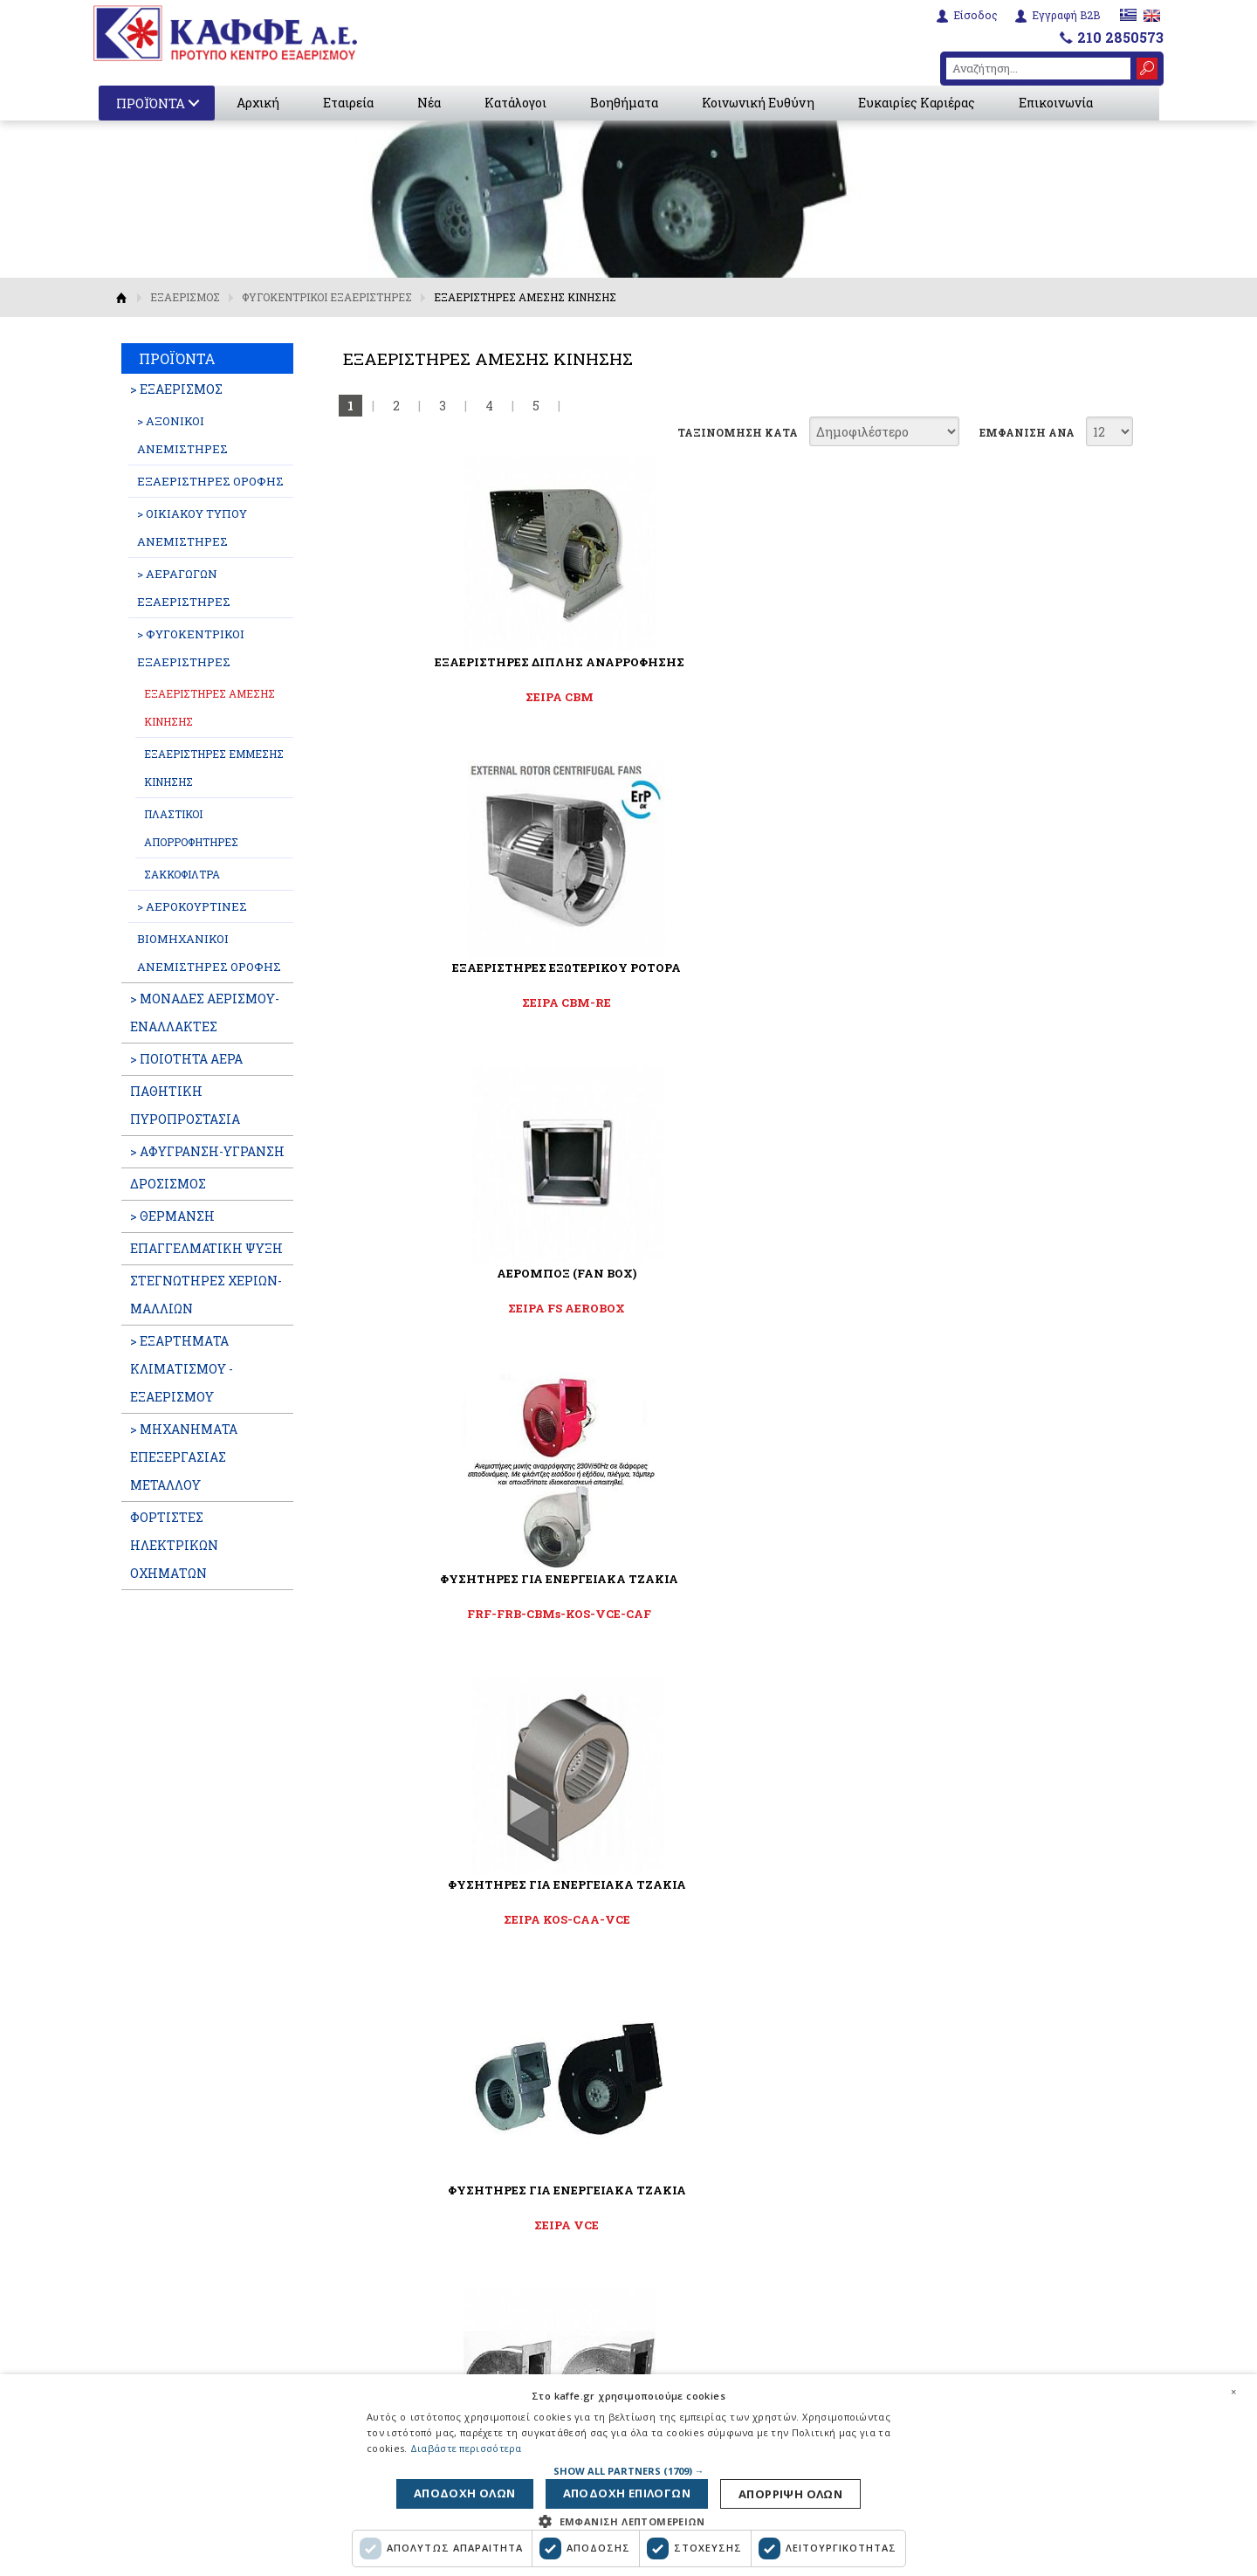 This screenshot has height=2576, width=1257. I want to click on ΦΥΣΗΤΗΡΕΣ ΓΙΑ ΕΝΕΡΓΕΙΑΚΑ ΤΖΑΚΙΑ, so click(462, 967).